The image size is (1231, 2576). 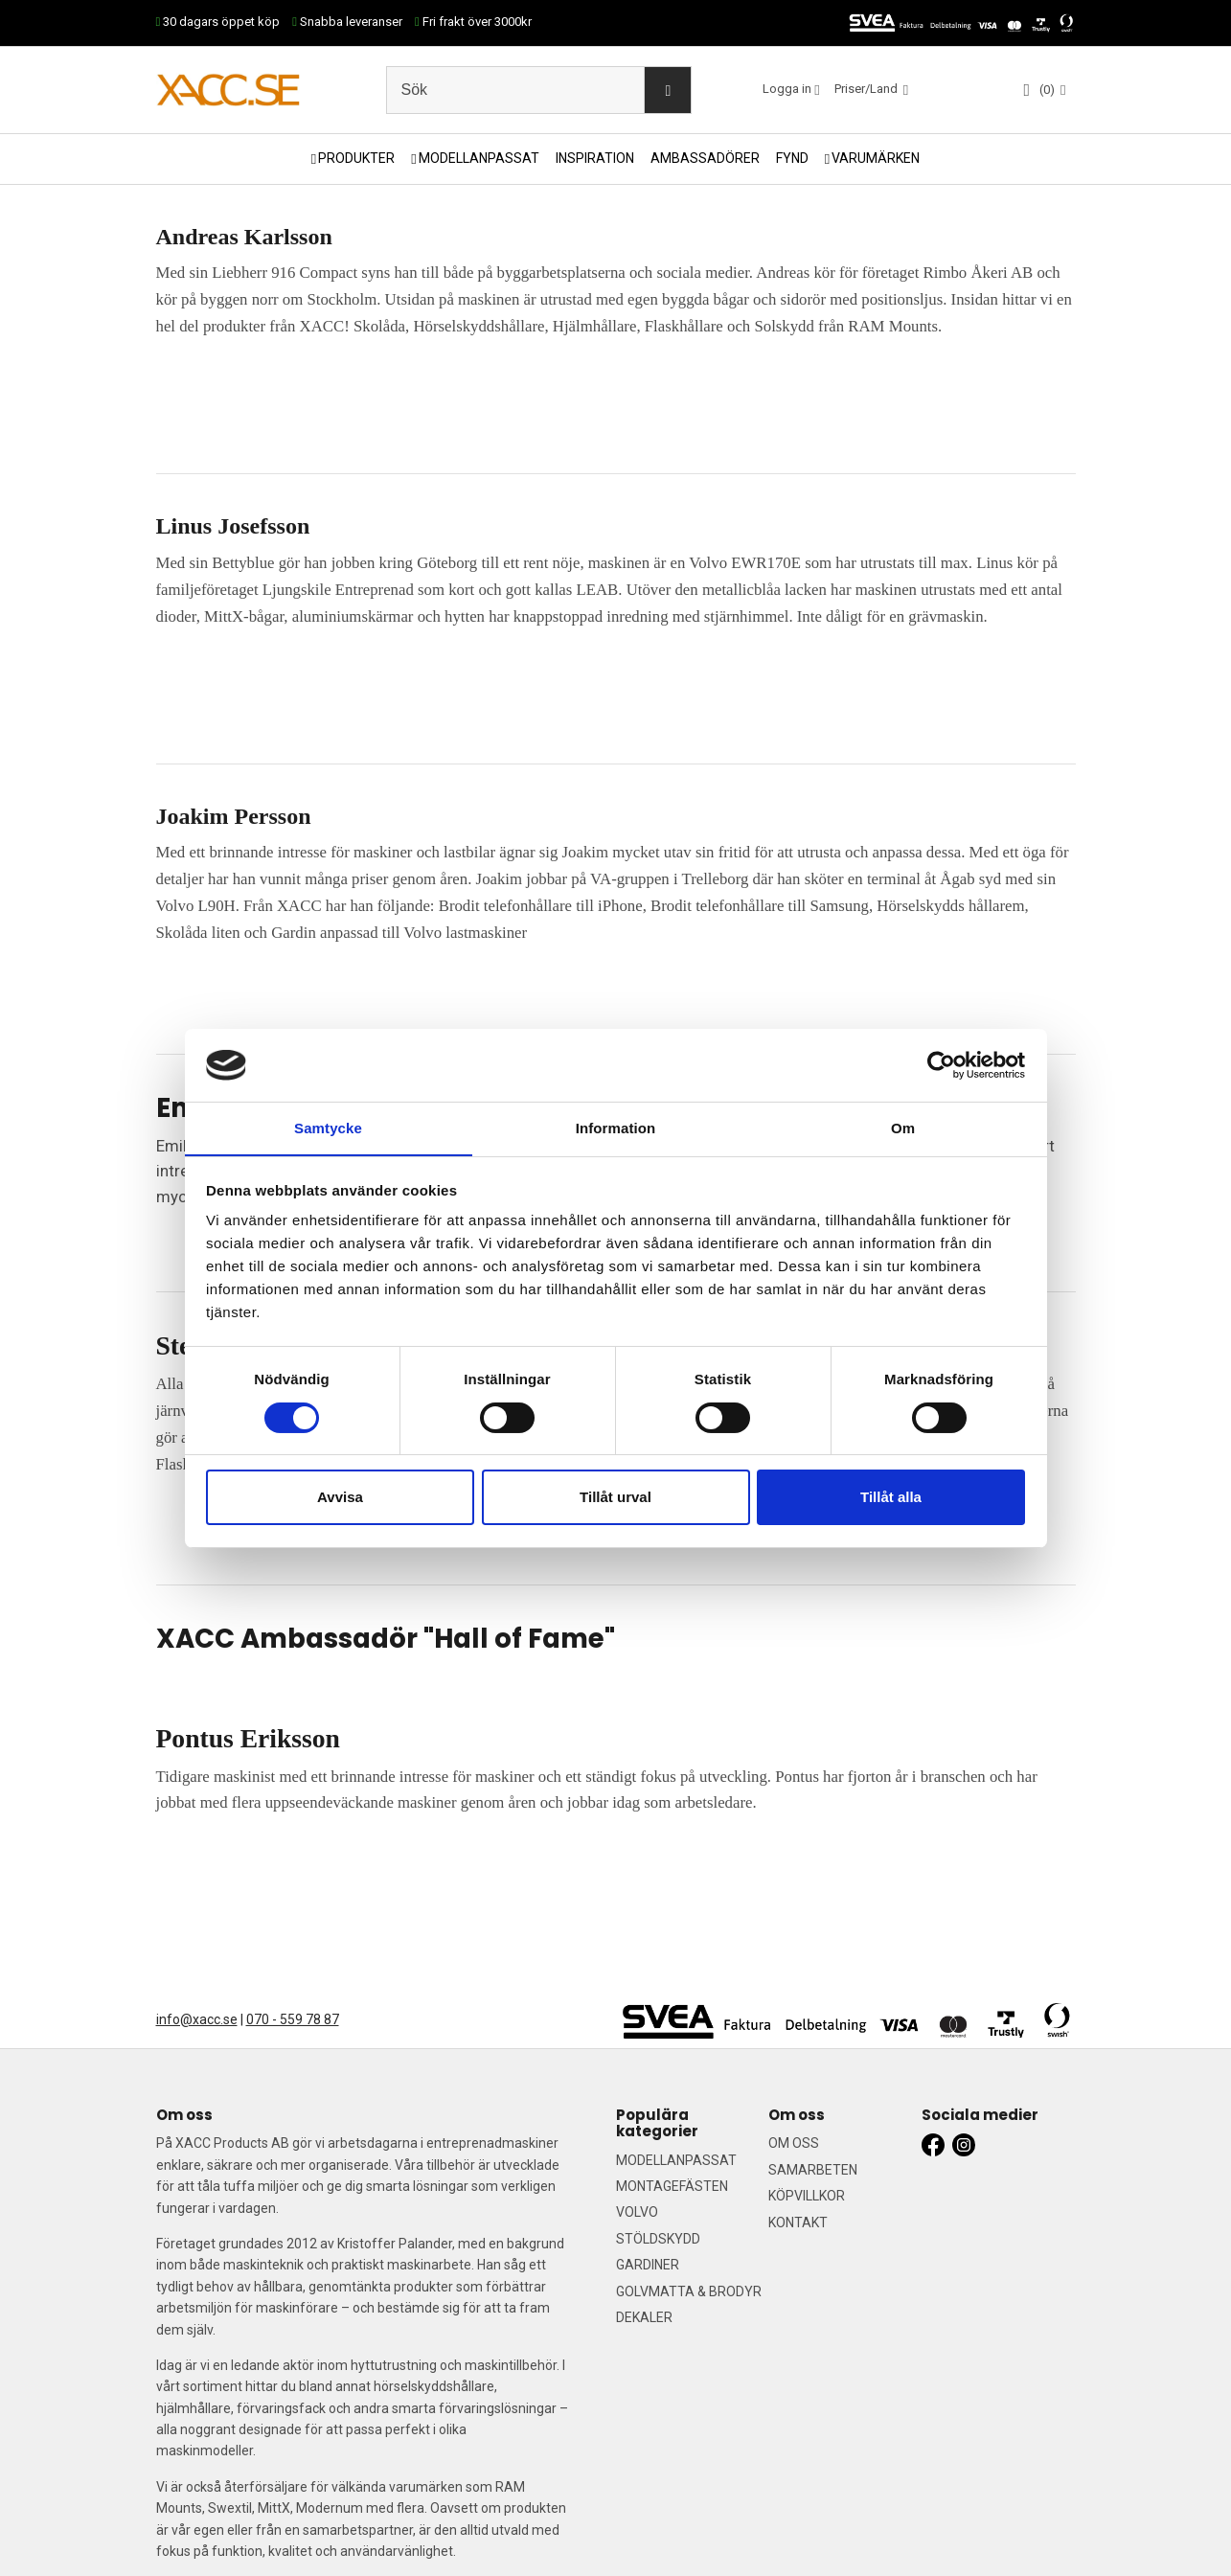 What do you see at coordinates (637, 2212) in the screenshot?
I see `VOLVO` at bounding box center [637, 2212].